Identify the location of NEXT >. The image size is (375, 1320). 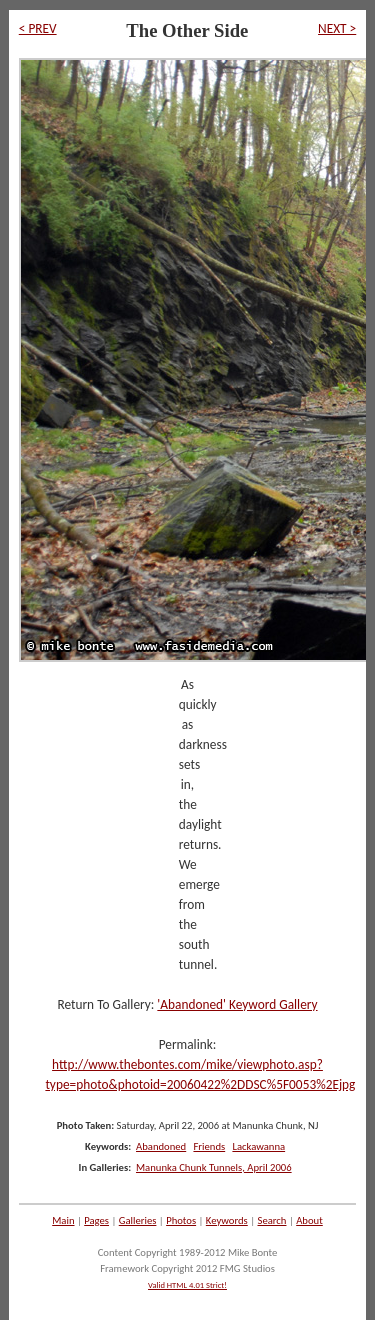
(337, 28).